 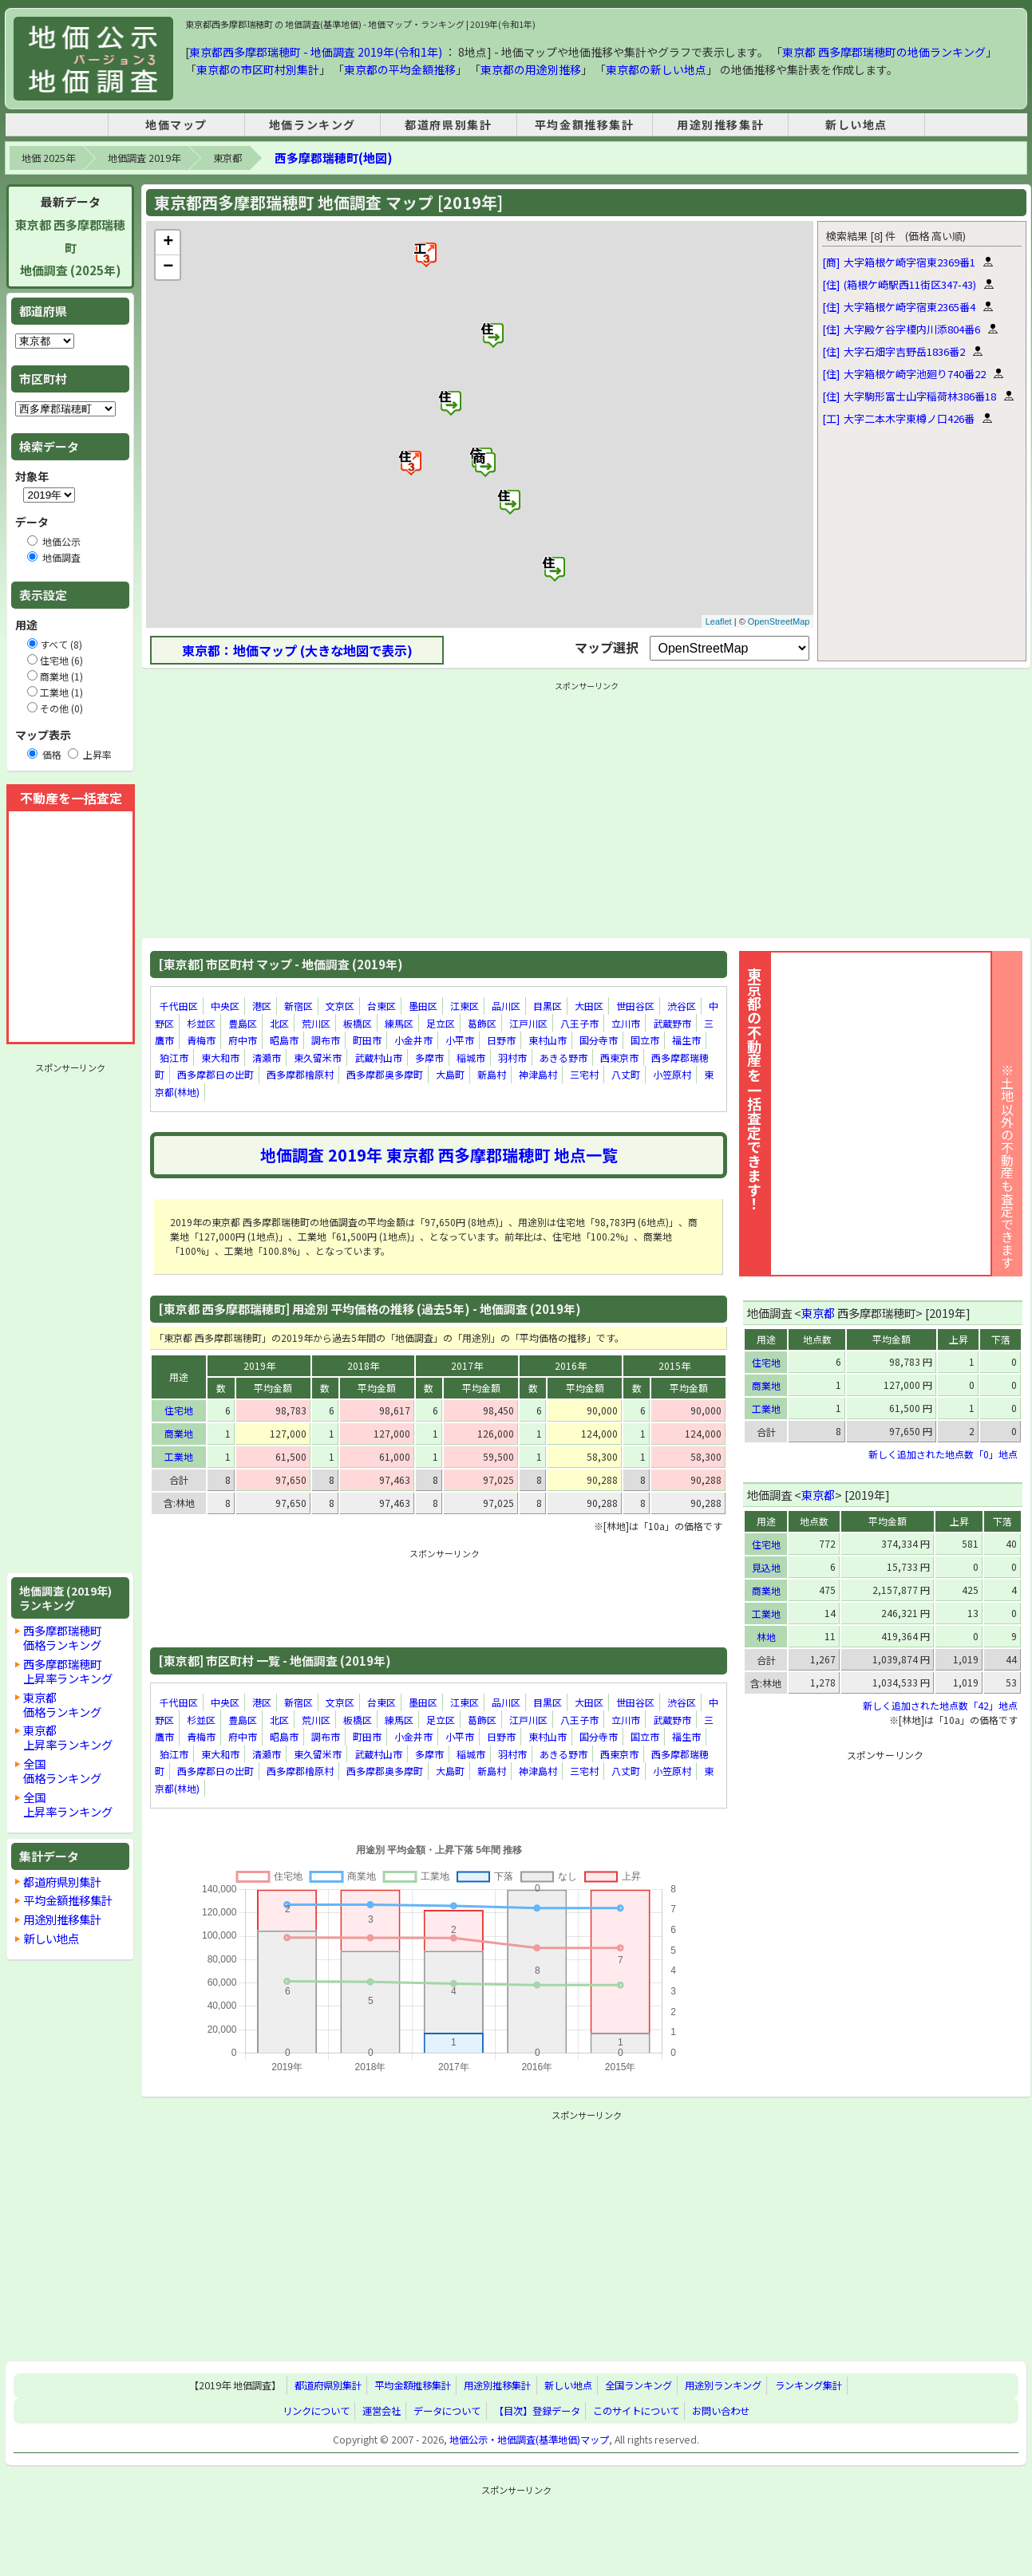 What do you see at coordinates (70, 247) in the screenshot?
I see `東京都 西多摩郡瑞穂町地価調査 (2025年)` at bounding box center [70, 247].